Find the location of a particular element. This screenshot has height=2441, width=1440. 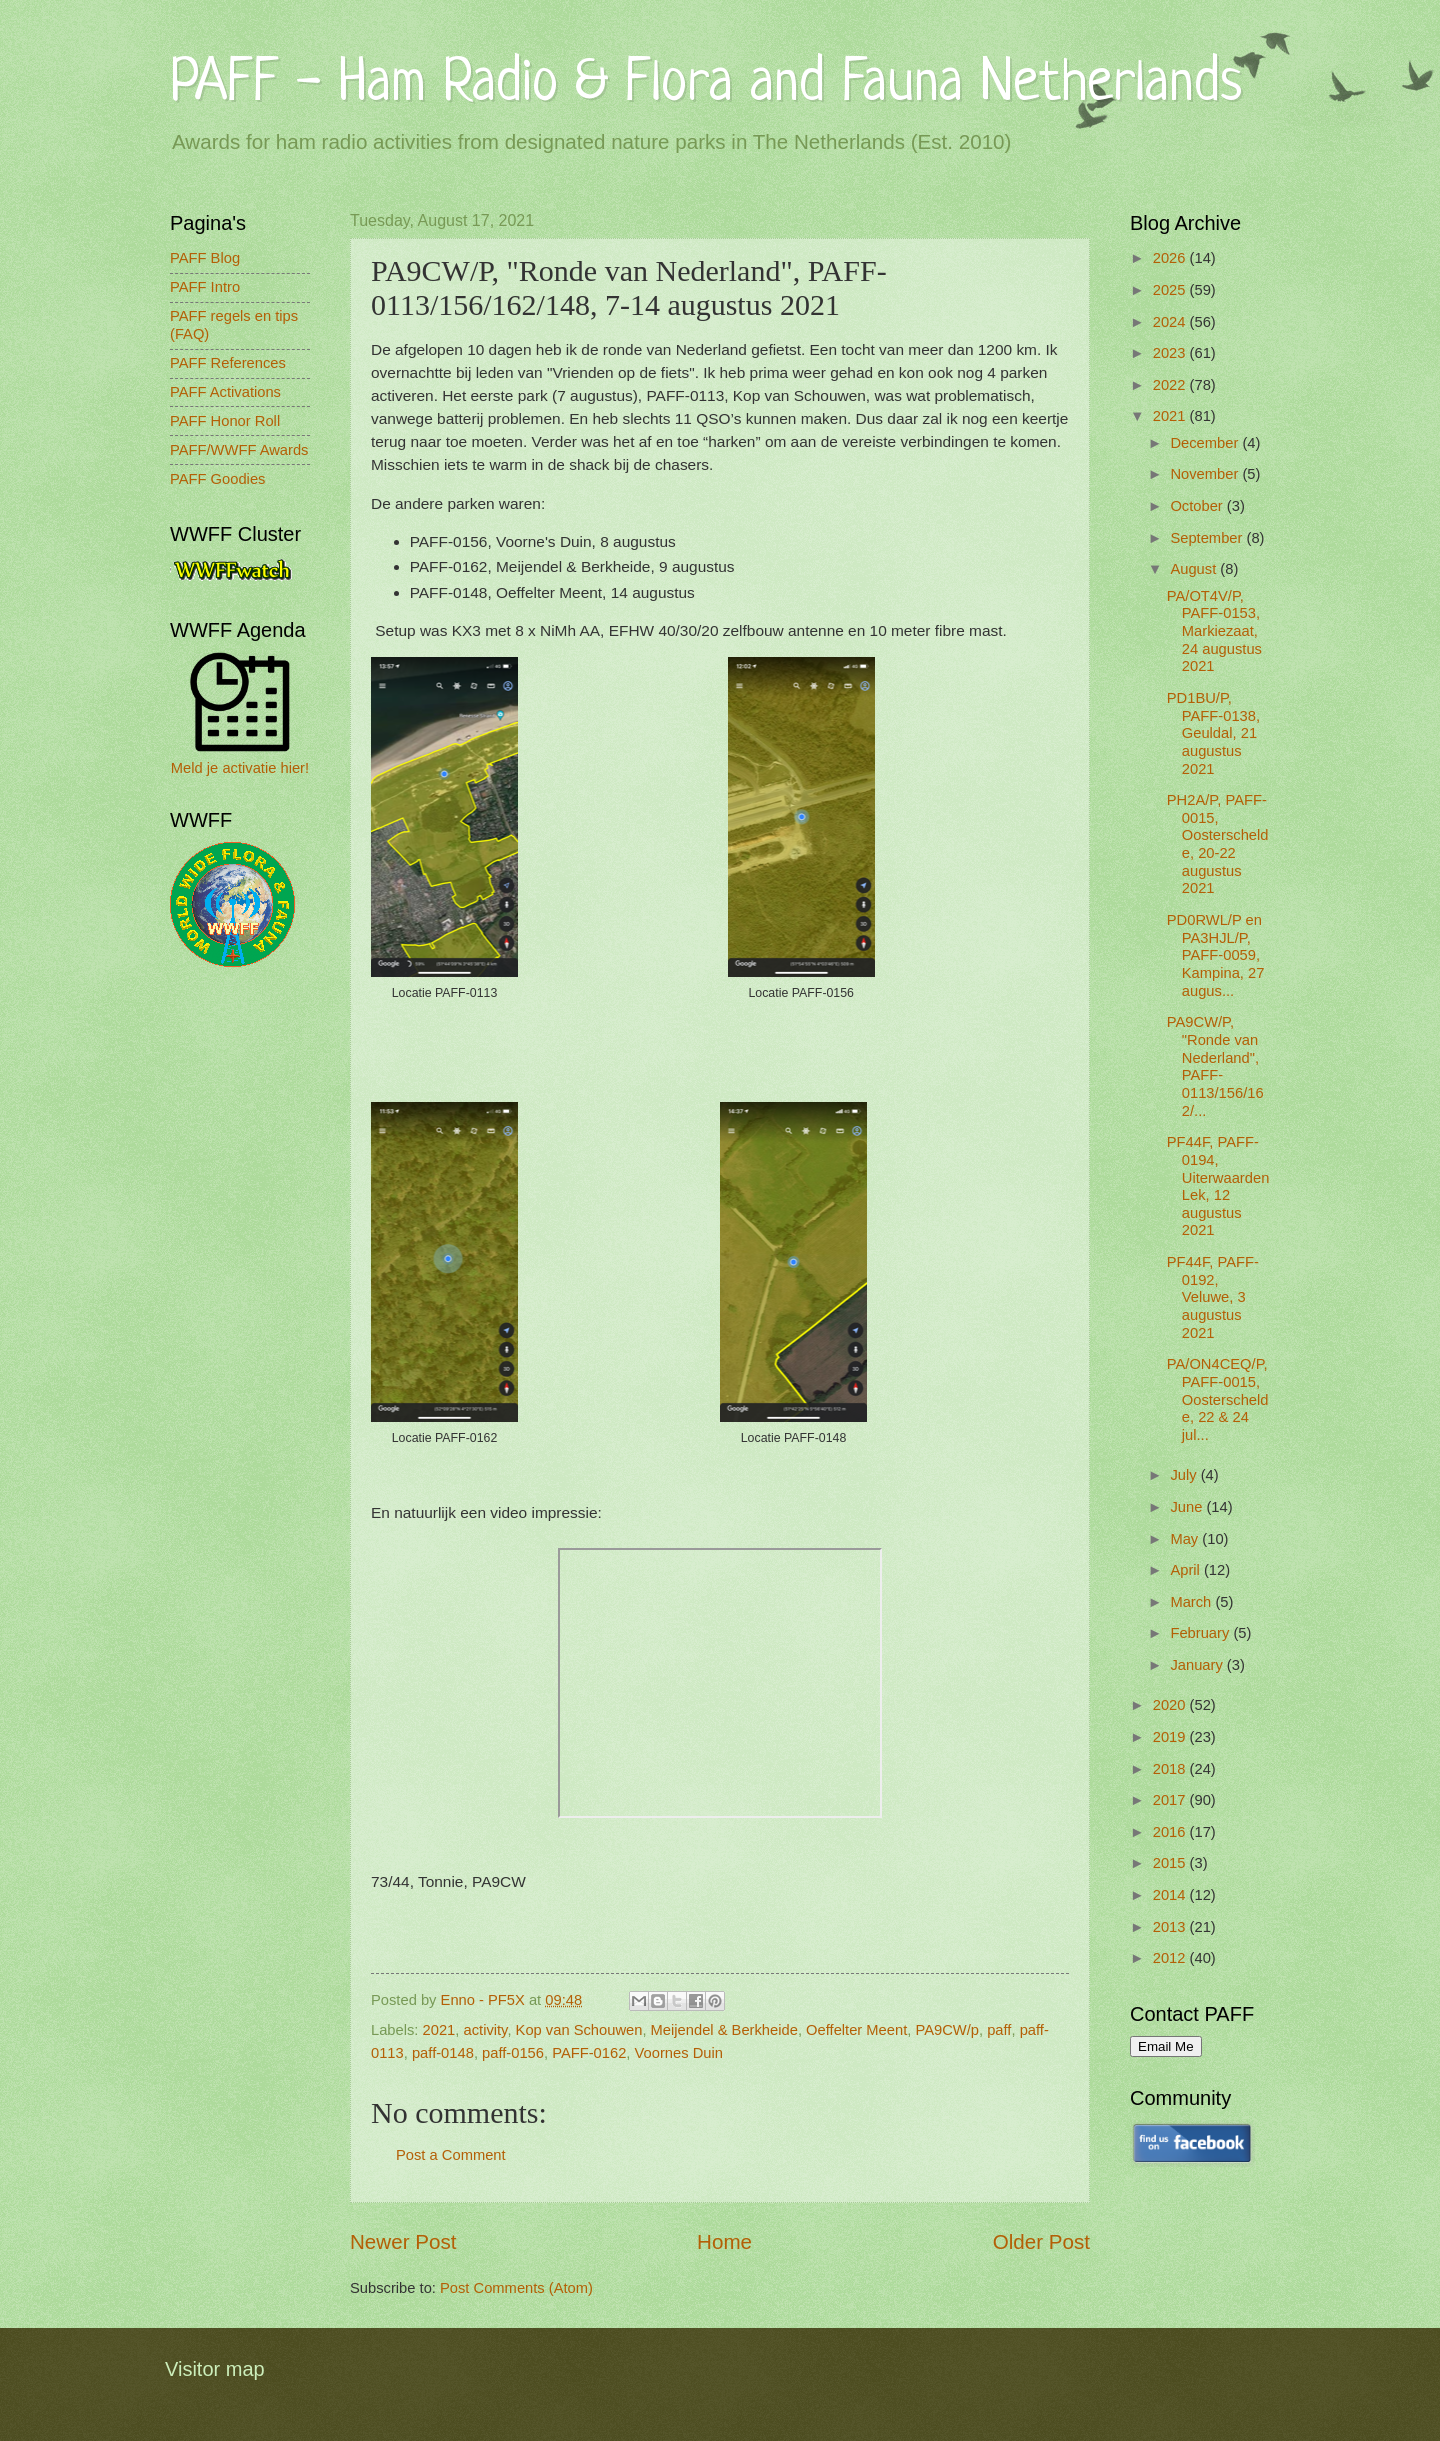

PA9CW/p is located at coordinates (947, 2030).